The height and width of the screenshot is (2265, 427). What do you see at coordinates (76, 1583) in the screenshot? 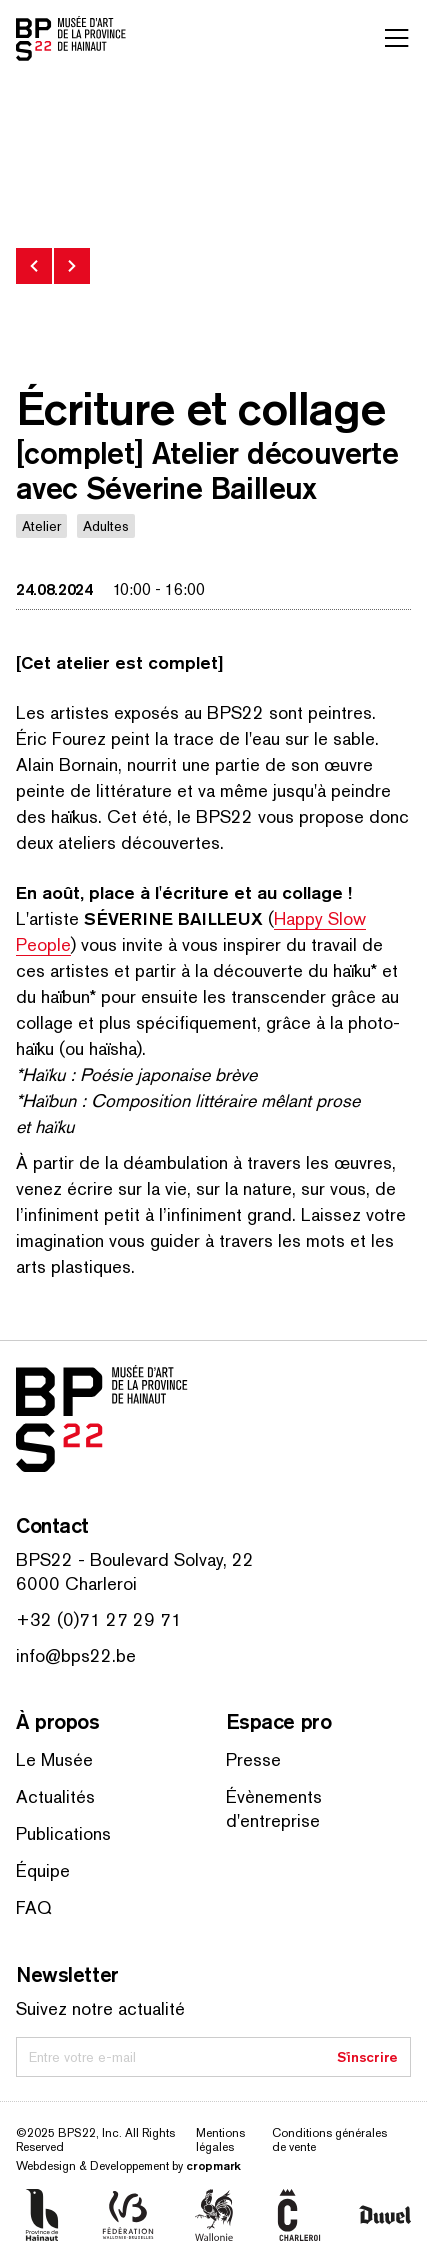
I see `6000 Charleroi` at bounding box center [76, 1583].